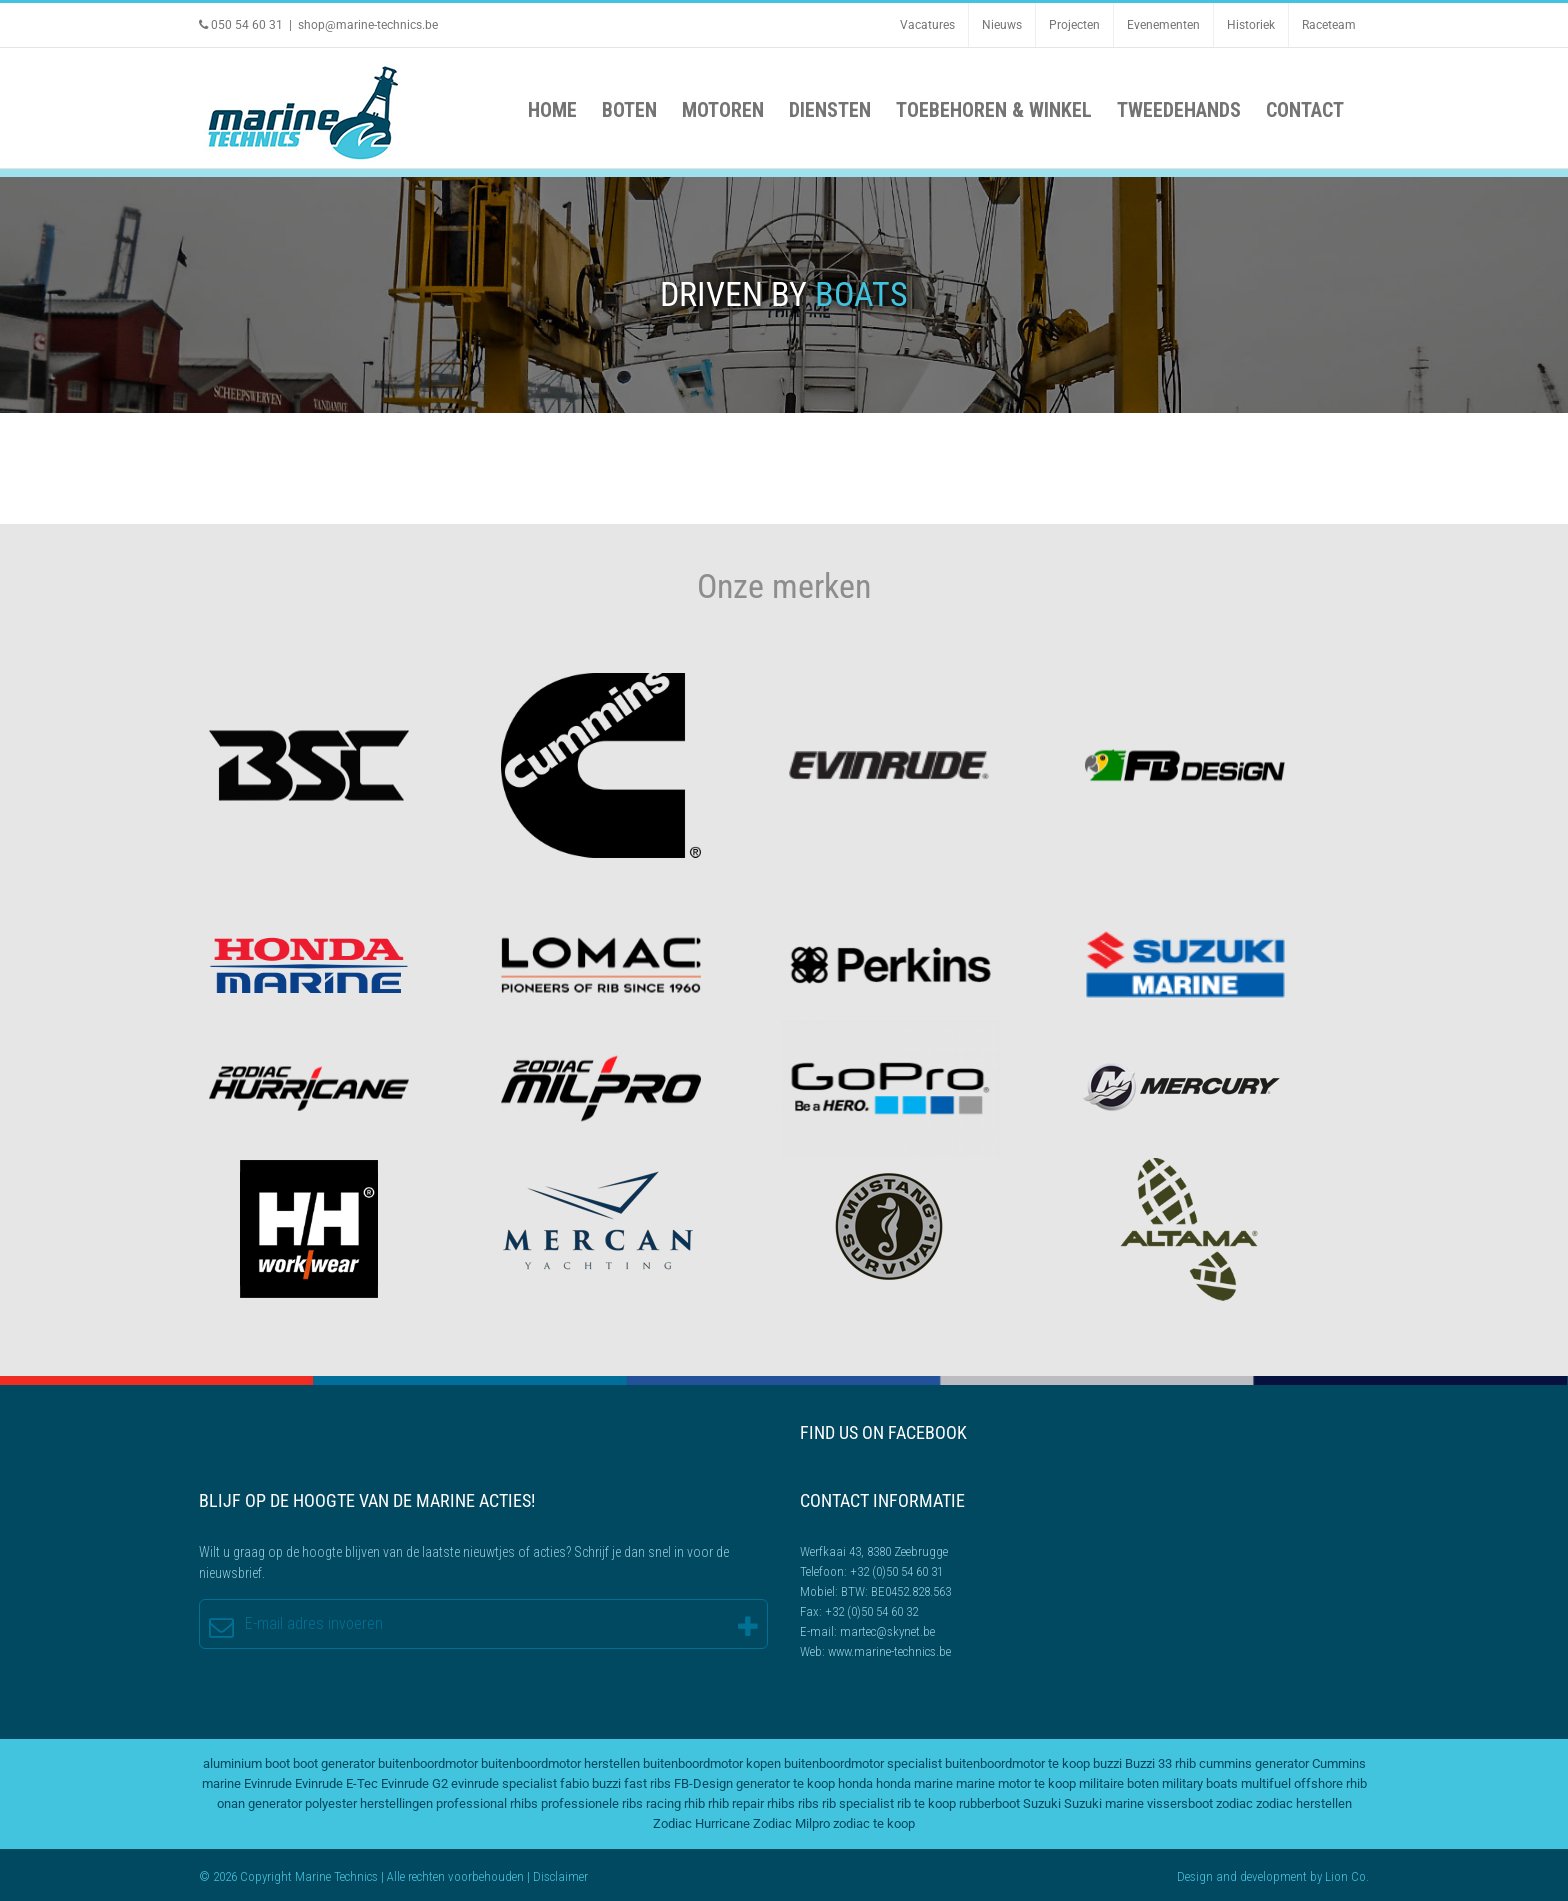  I want to click on zodiac herstellen [zodiac herstellen (3 items)], so click(1304, 1803).